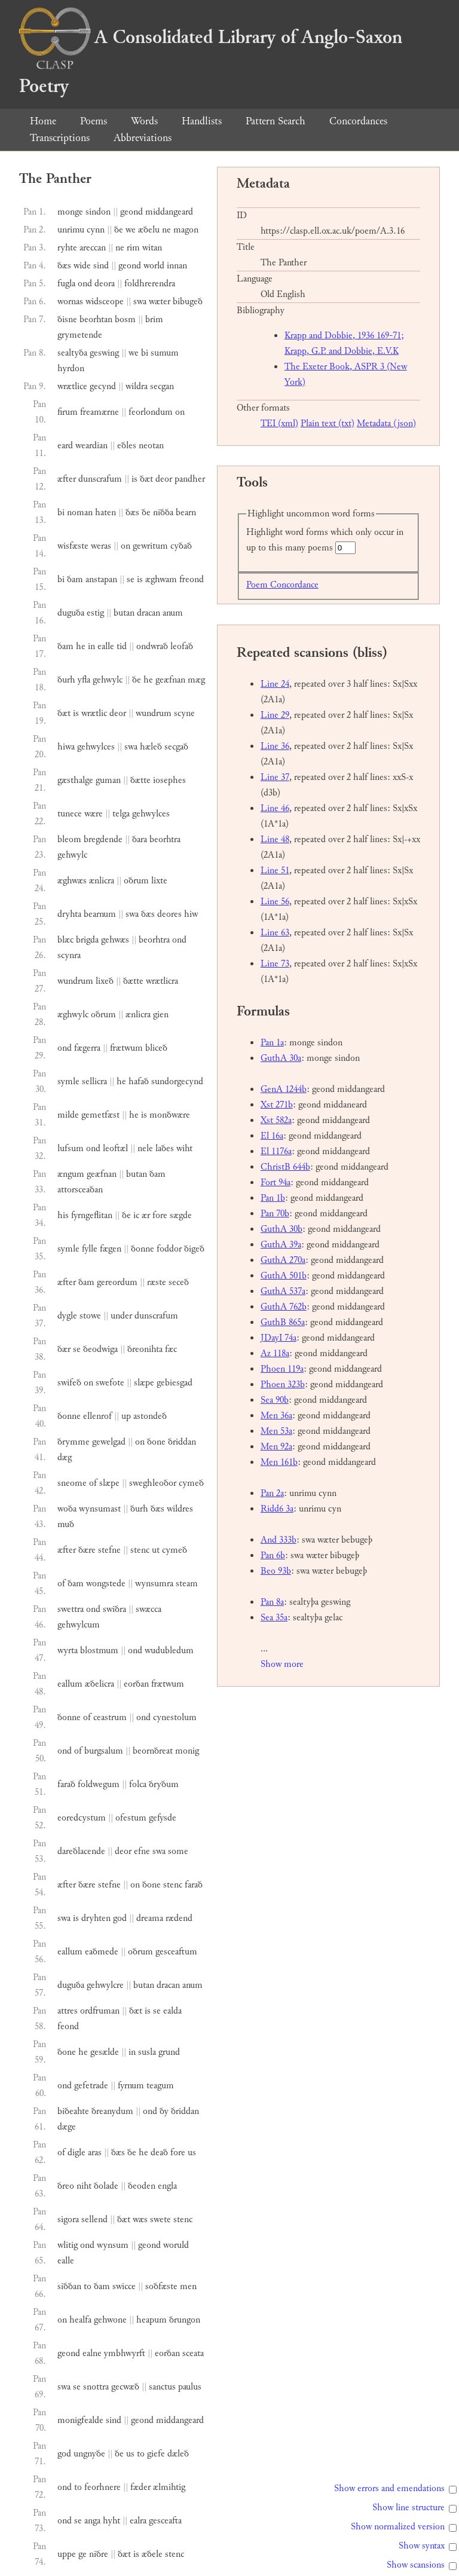 This screenshot has height=2576, width=459. I want to click on ðrymme, so click(73, 1442).